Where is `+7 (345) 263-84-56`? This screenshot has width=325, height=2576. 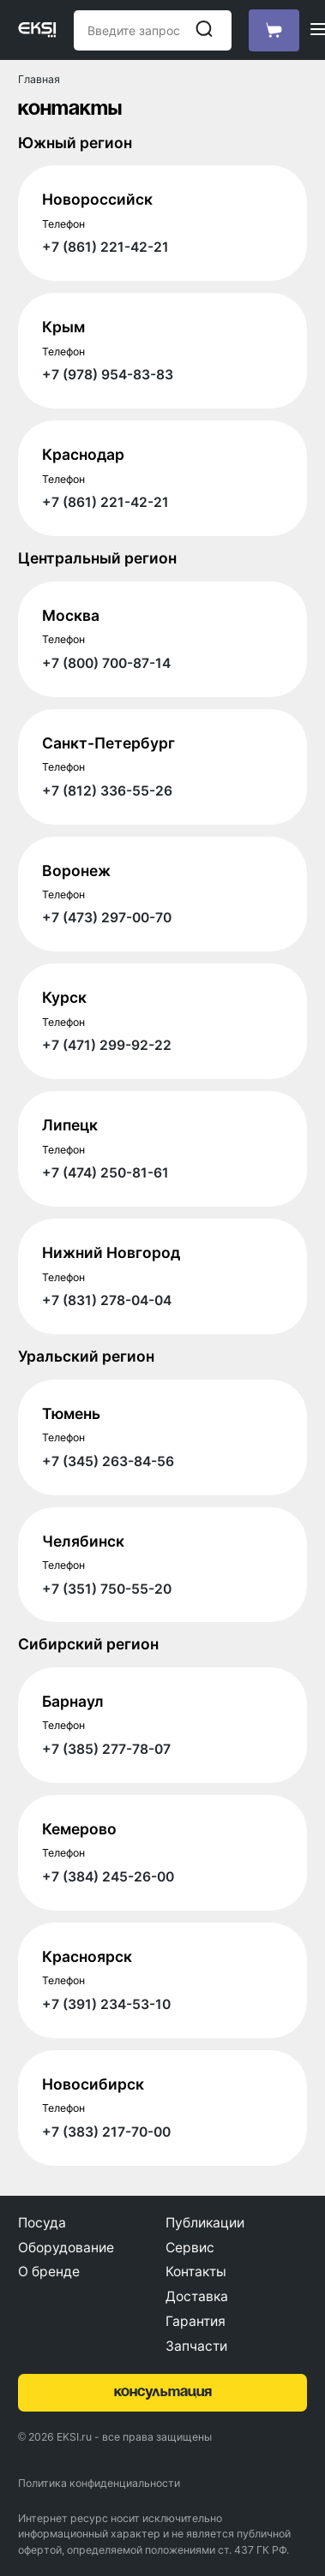 +7 (345) 263-84-56 is located at coordinates (108, 1461).